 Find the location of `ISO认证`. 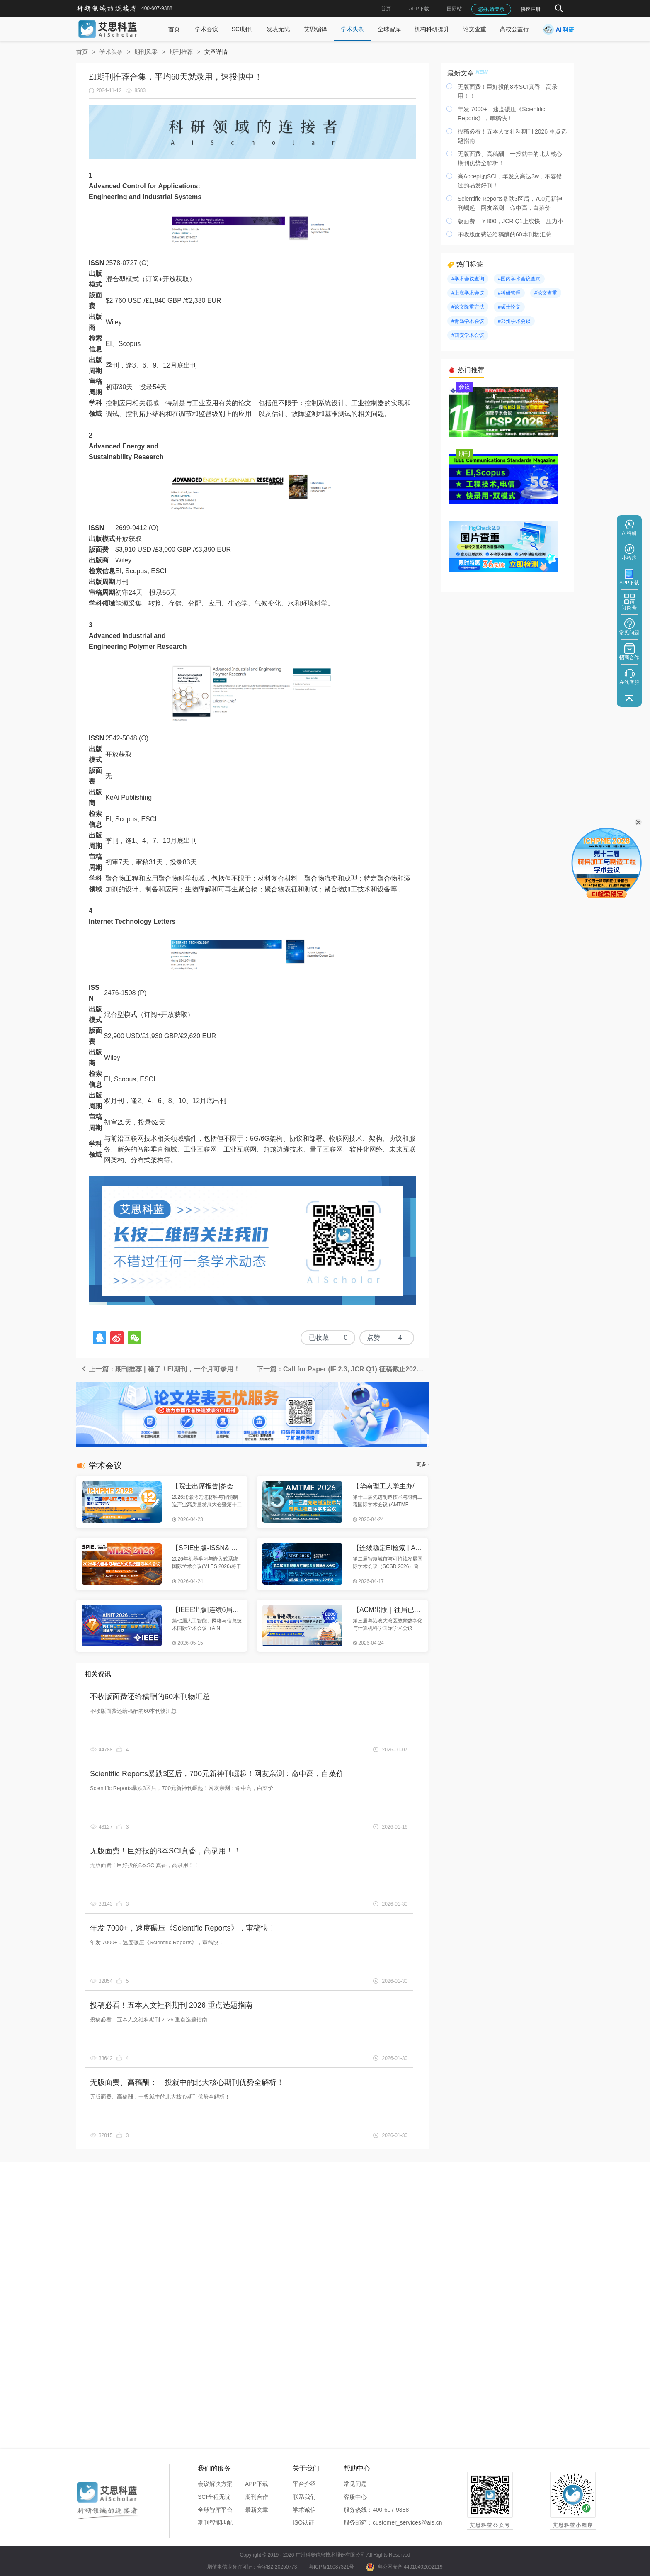

ISO认证 is located at coordinates (303, 2522).